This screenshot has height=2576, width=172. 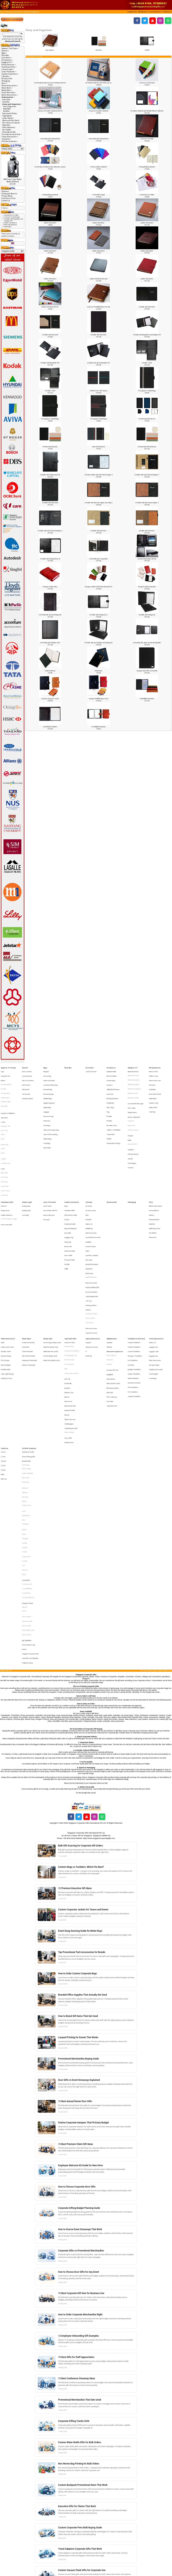 I want to click on Travel Bags, so click(x=153, y=1295).